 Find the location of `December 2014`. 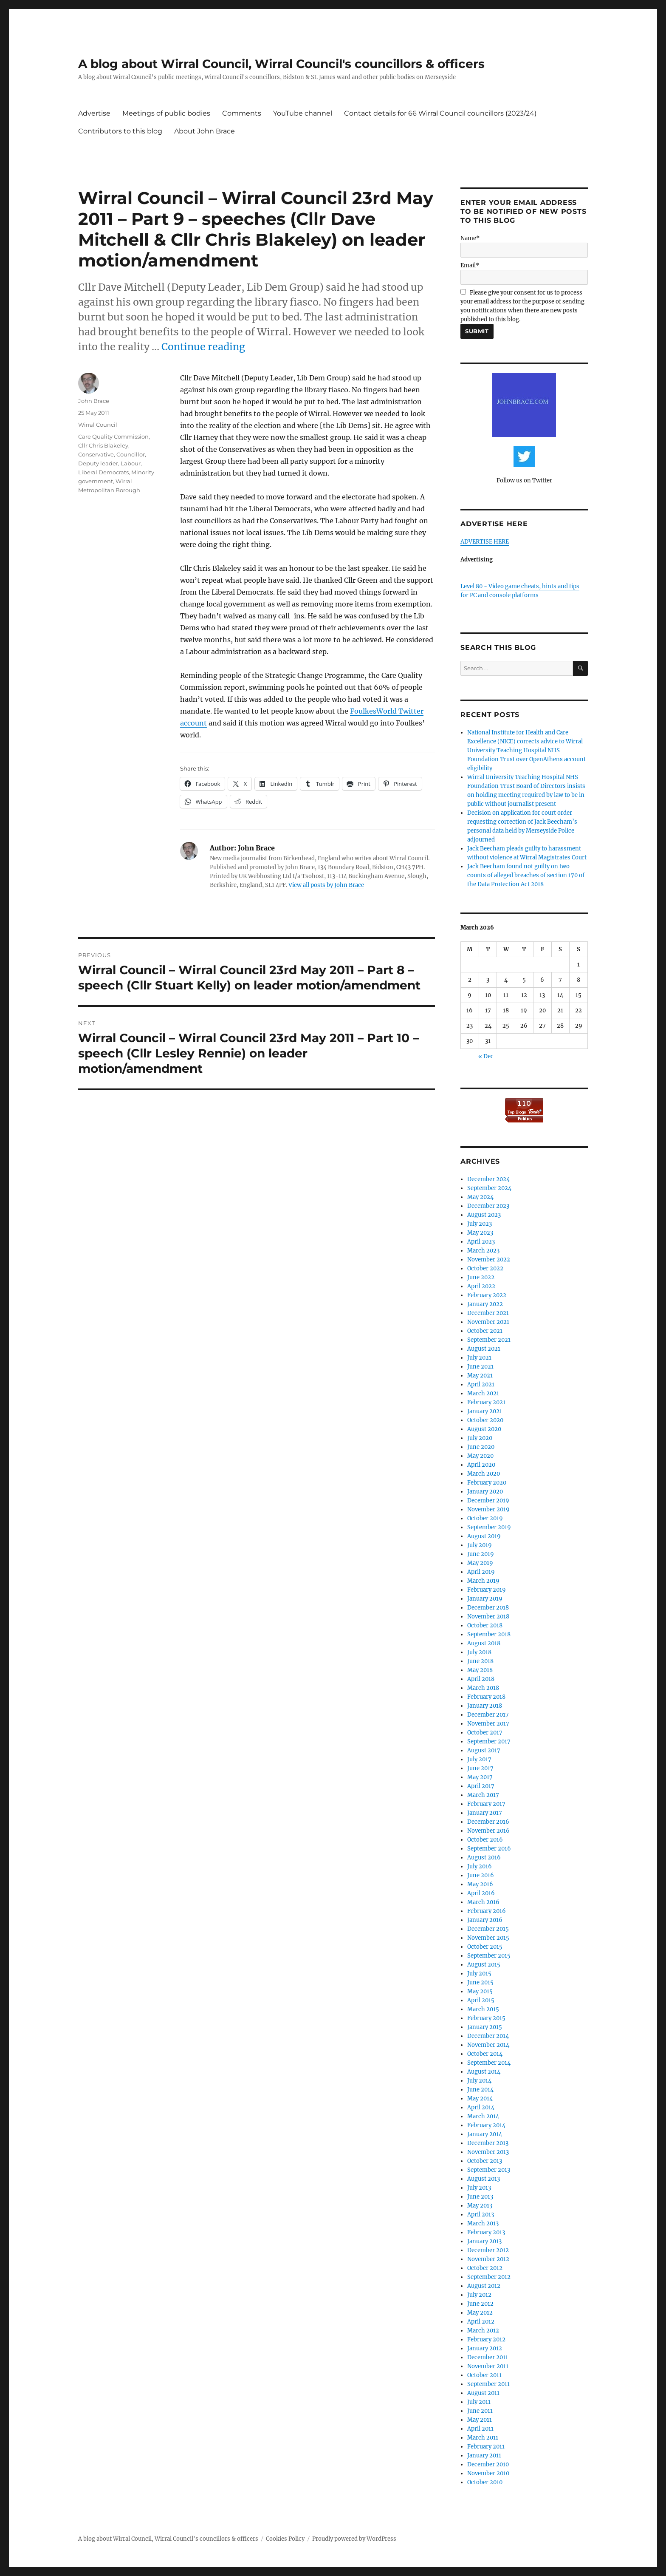

December 2014 is located at coordinates (488, 2036).